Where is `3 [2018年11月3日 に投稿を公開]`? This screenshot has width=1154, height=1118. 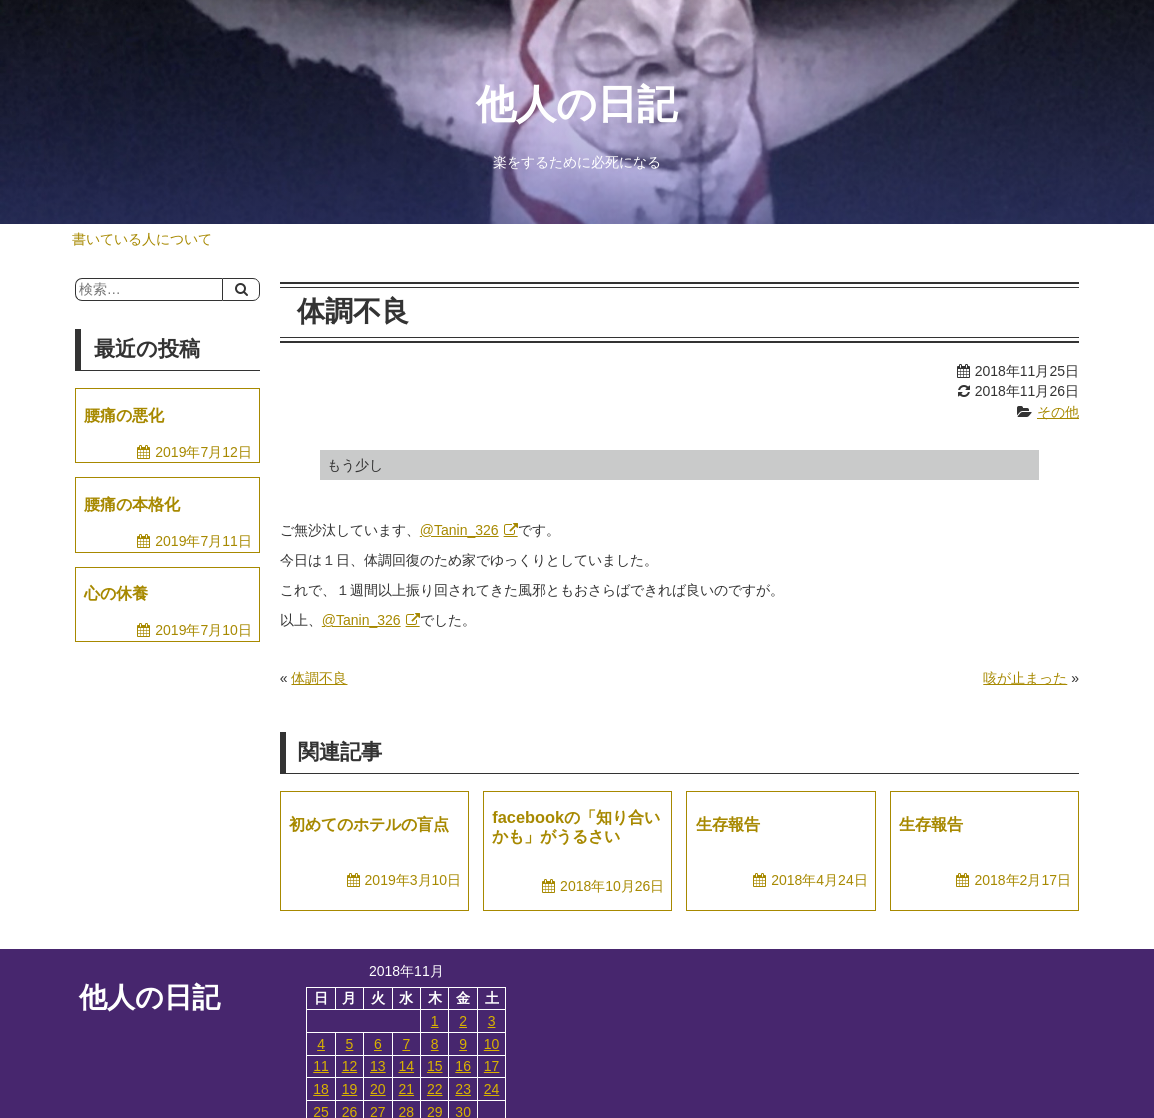 3 [2018年11月3日 に投稿を公開] is located at coordinates (492, 1021).